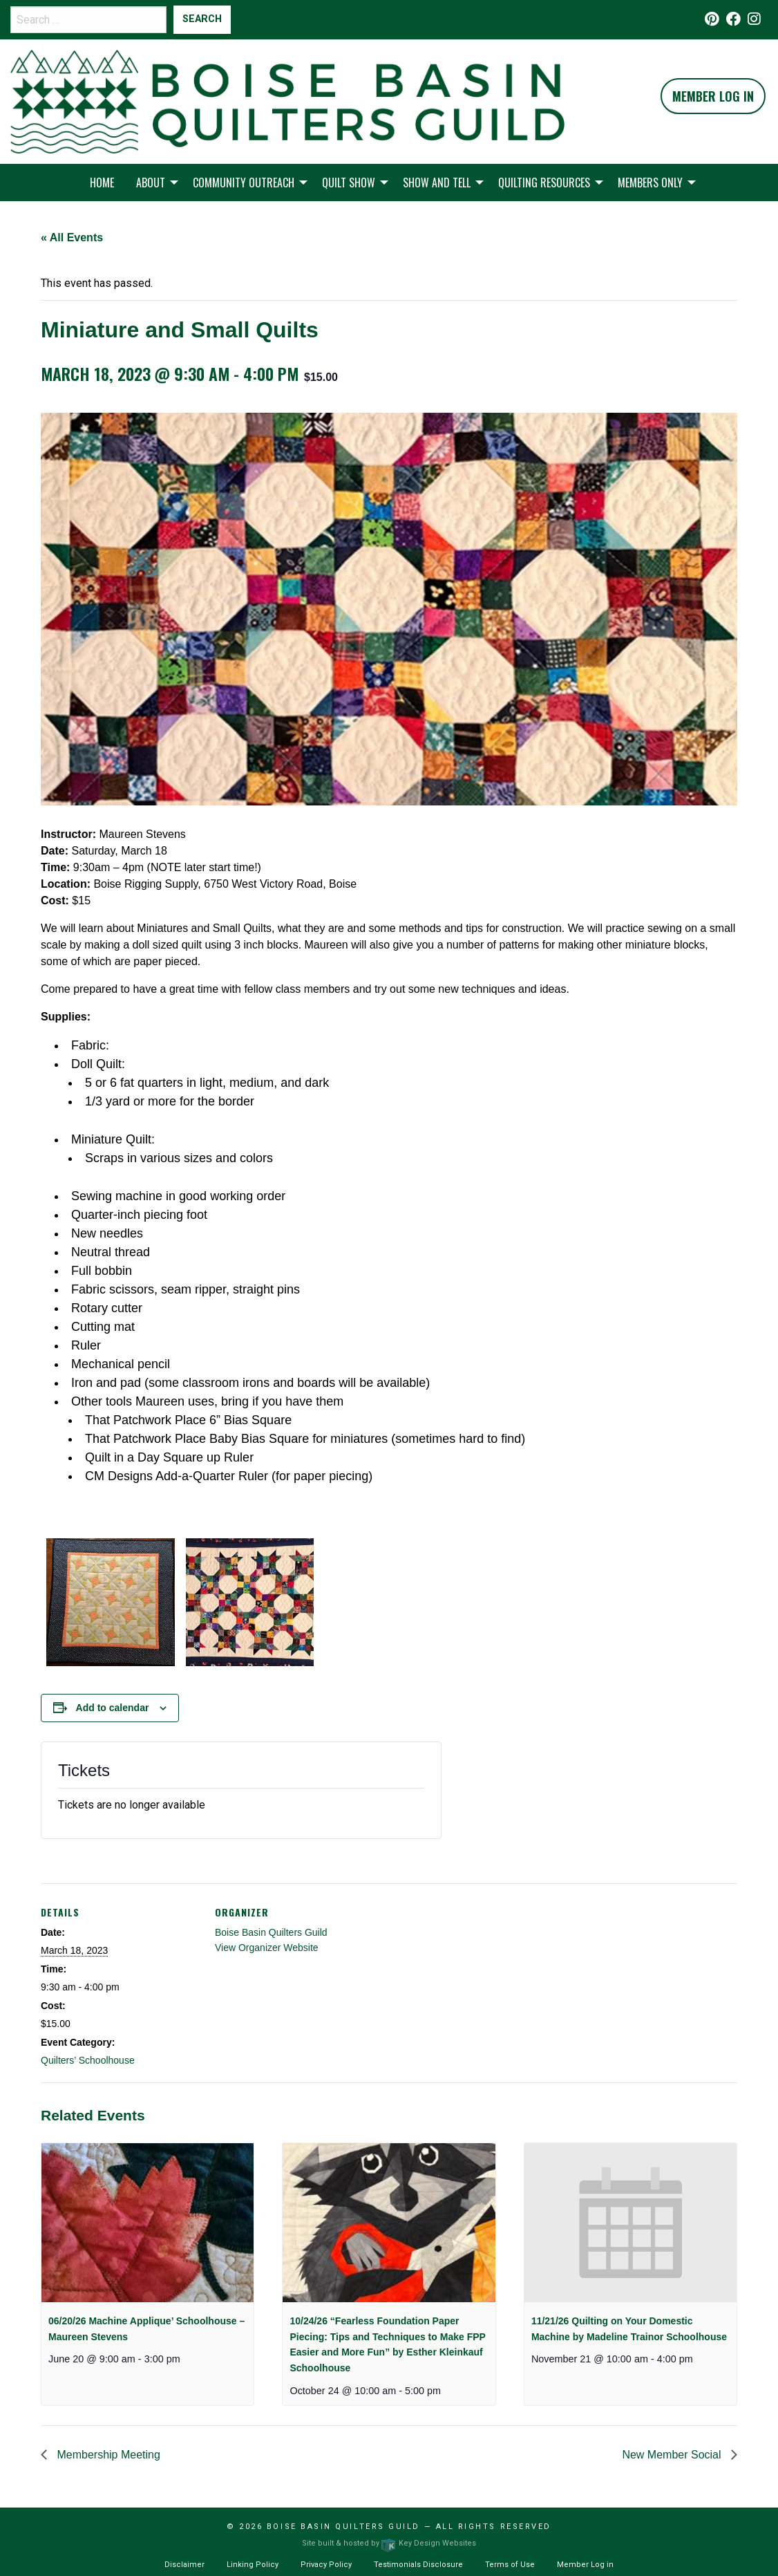 This screenshot has height=2576, width=778. Describe the element at coordinates (243, 182) in the screenshot. I see `Community Outreach [menuitem]` at that location.